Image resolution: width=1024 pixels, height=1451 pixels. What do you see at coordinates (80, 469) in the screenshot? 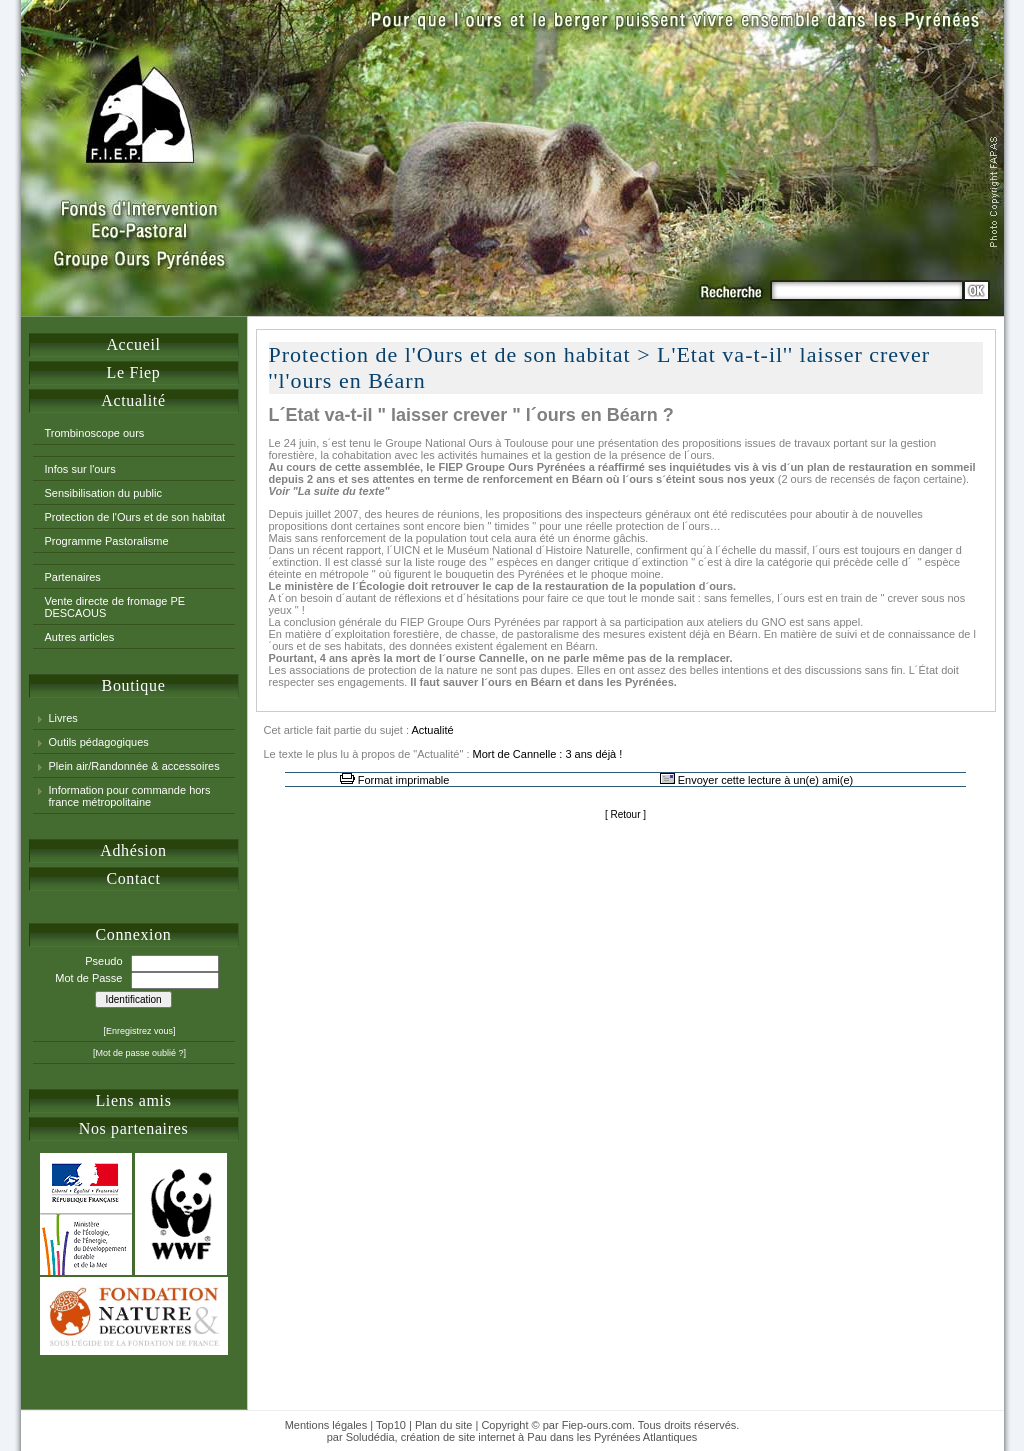
I see `Infos sur l'ours` at bounding box center [80, 469].